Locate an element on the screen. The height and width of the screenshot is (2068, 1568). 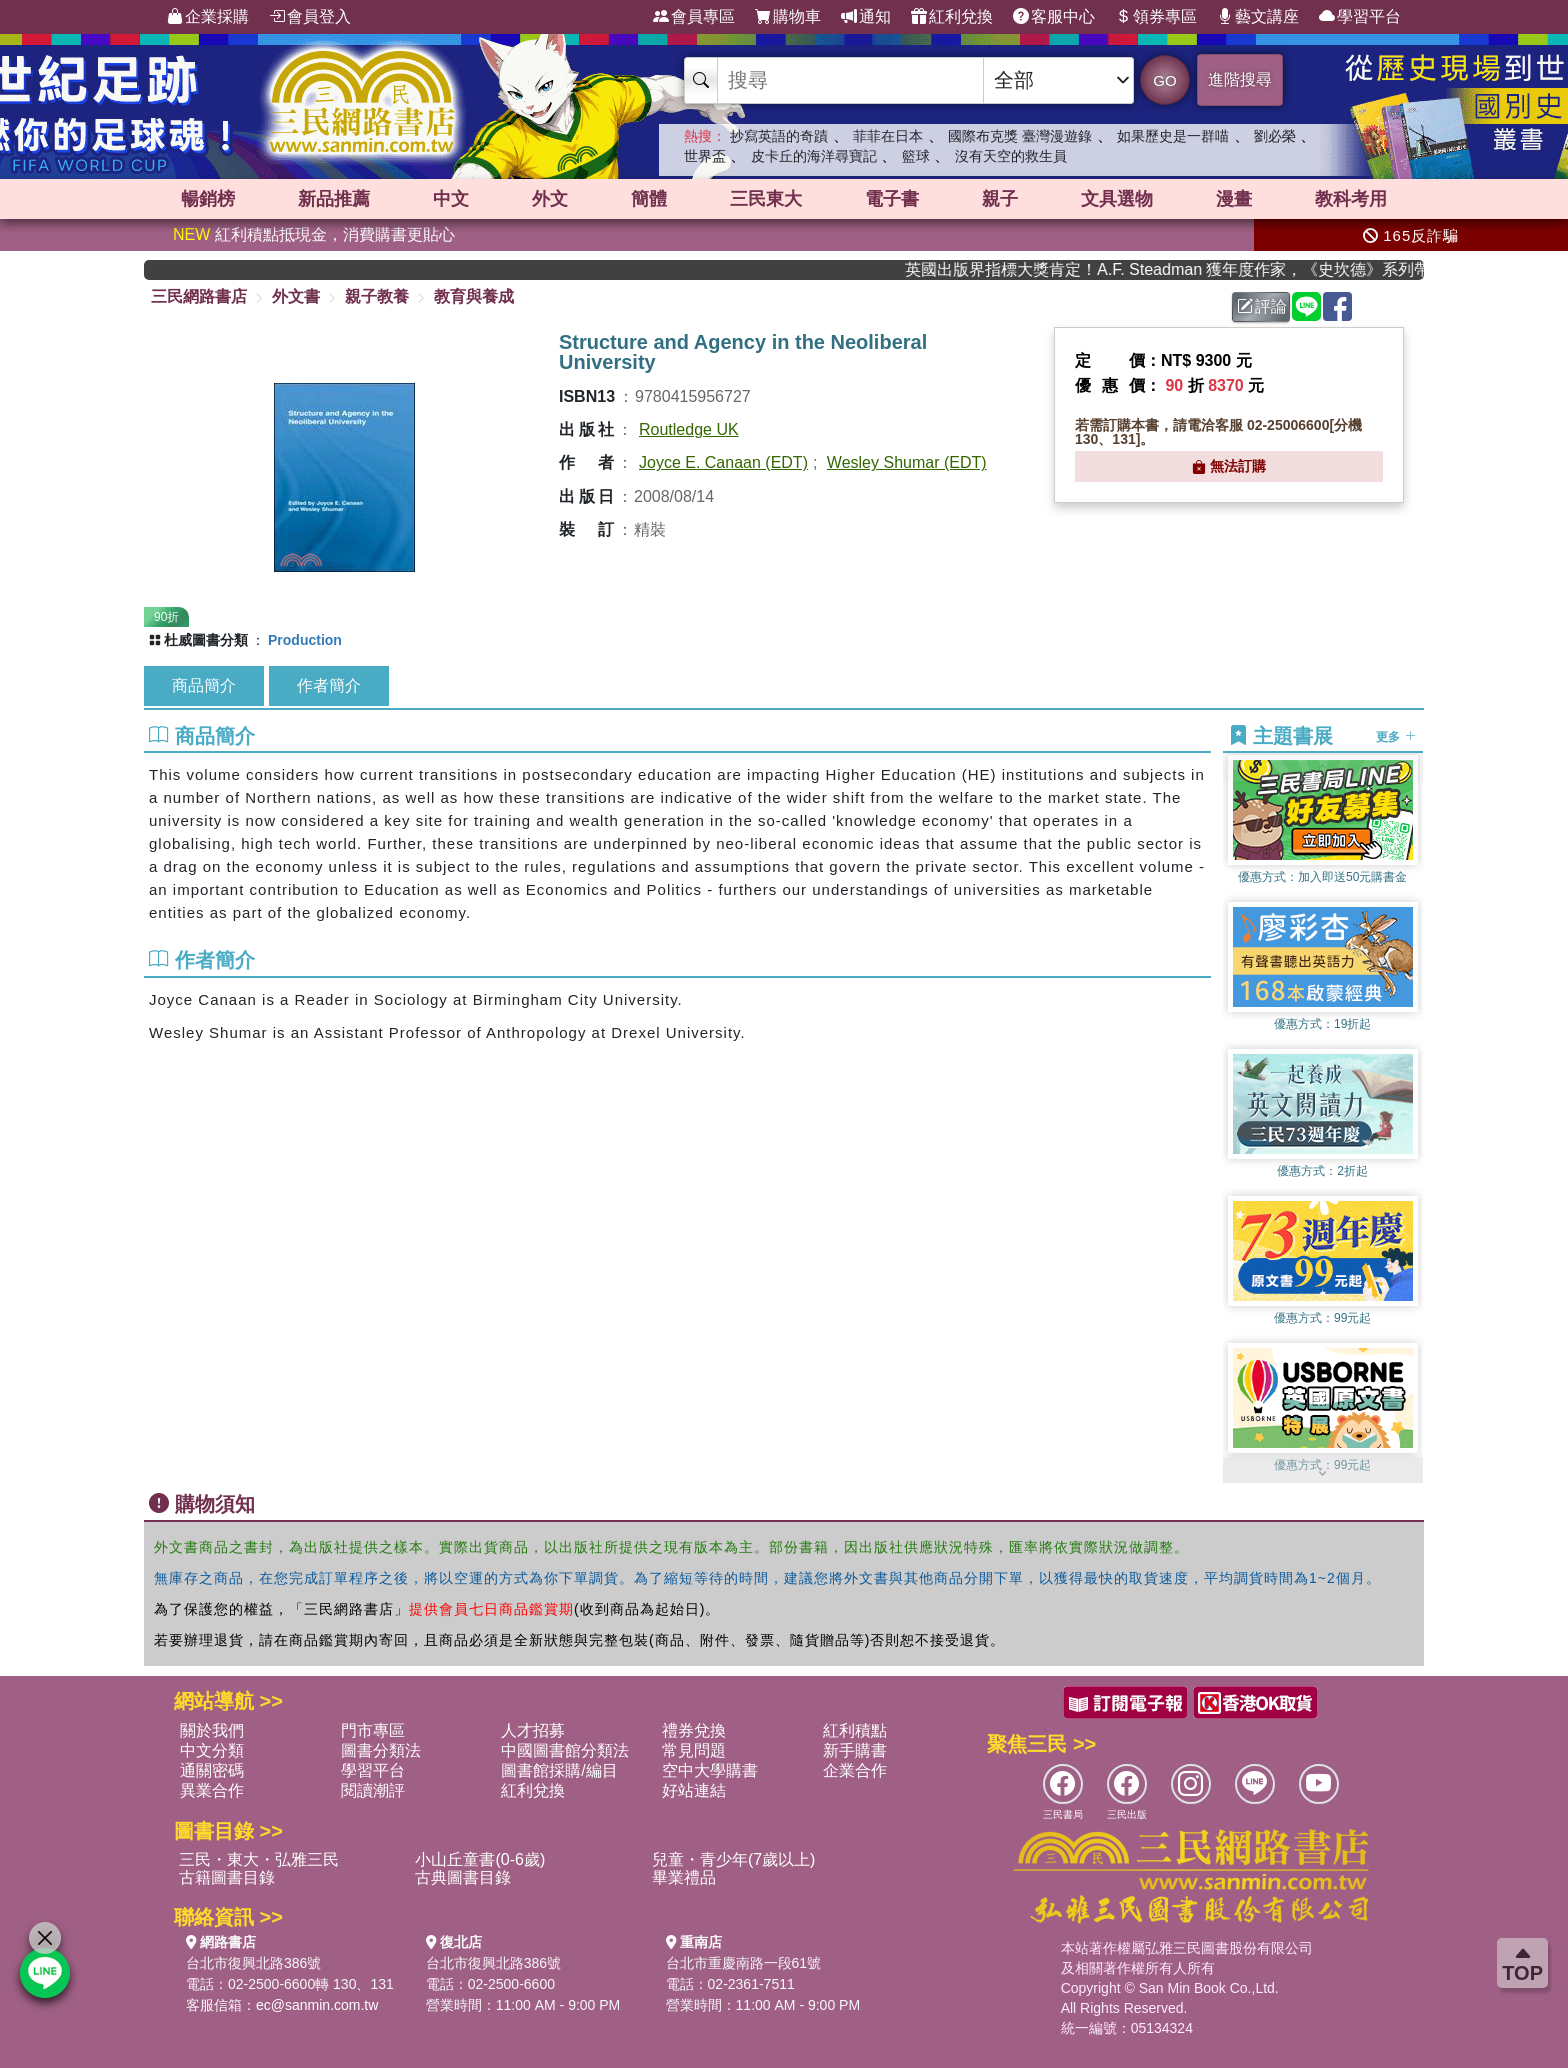
英國出版界指標大獎肯定！A.F. Steadman 獲年度作家，《史坎德》系列帶你踏上熱血奇幻旅程 is located at coordinates (1188, 269).